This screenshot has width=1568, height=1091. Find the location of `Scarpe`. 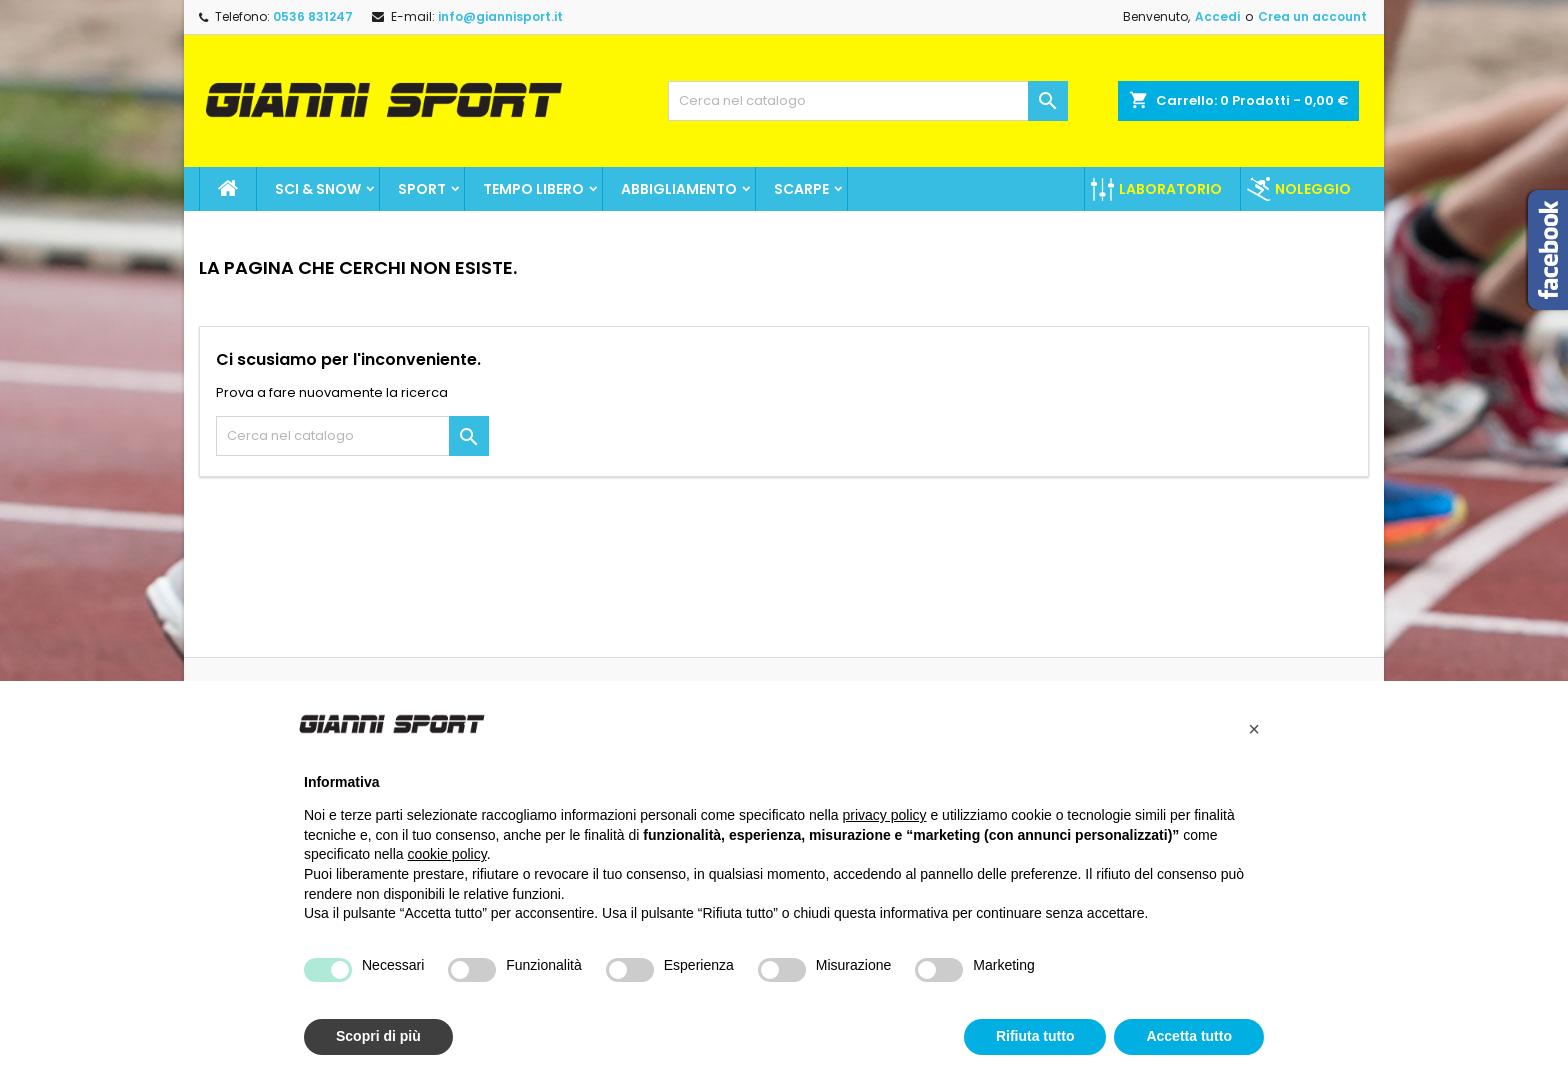

Scarpe is located at coordinates (801, 189).